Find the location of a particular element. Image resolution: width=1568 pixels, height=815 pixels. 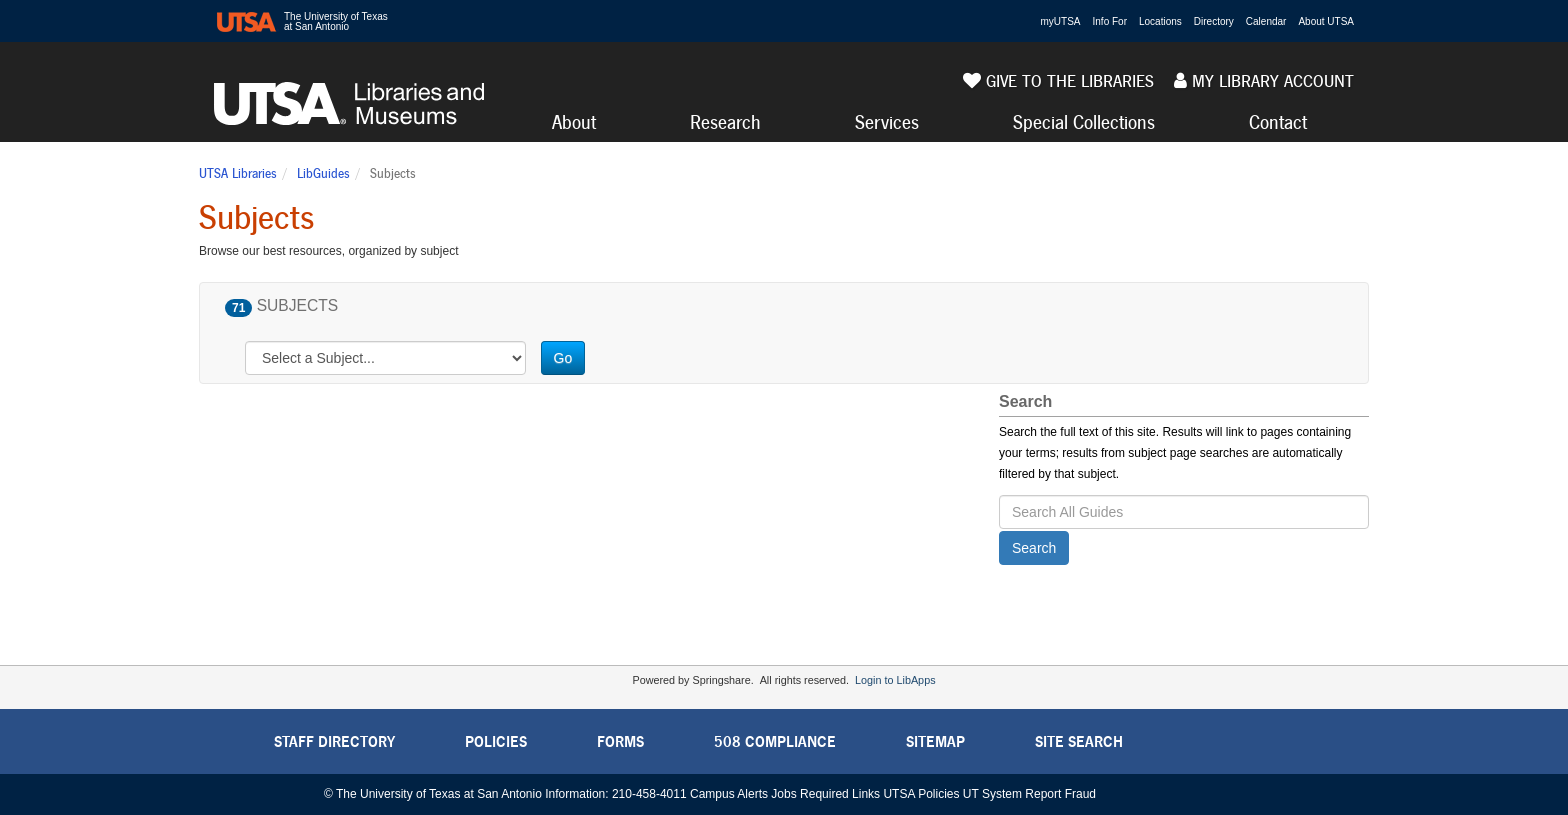

Directory is located at coordinates (1214, 21).